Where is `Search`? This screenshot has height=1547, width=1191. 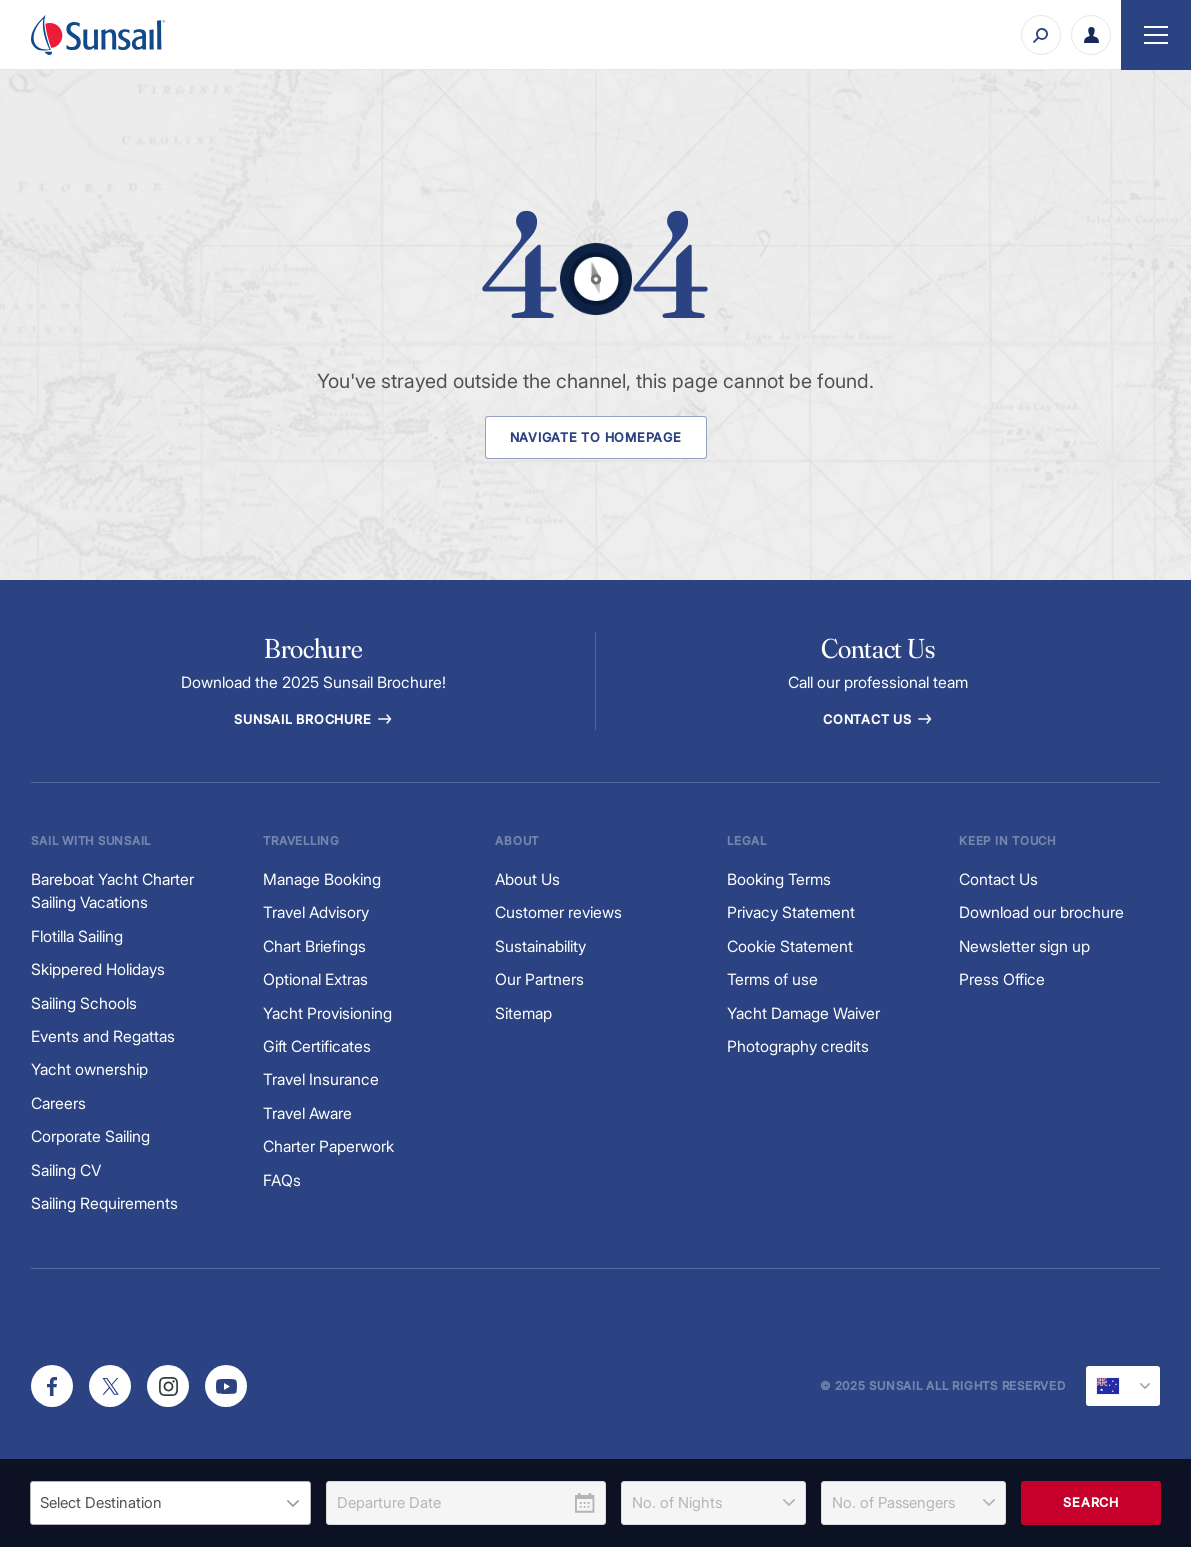 Search is located at coordinates (1091, 1502).